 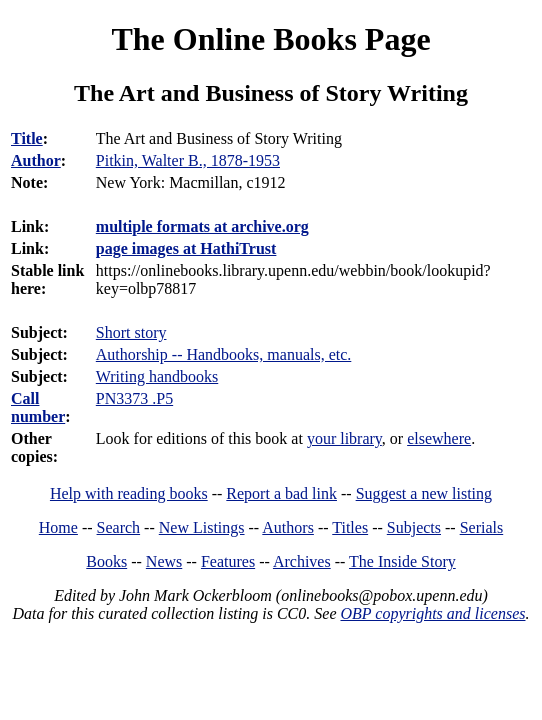 What do you see at coordinates (288, 527) in the screenshot?
I see `Authors` at bounding box center [288, 527].